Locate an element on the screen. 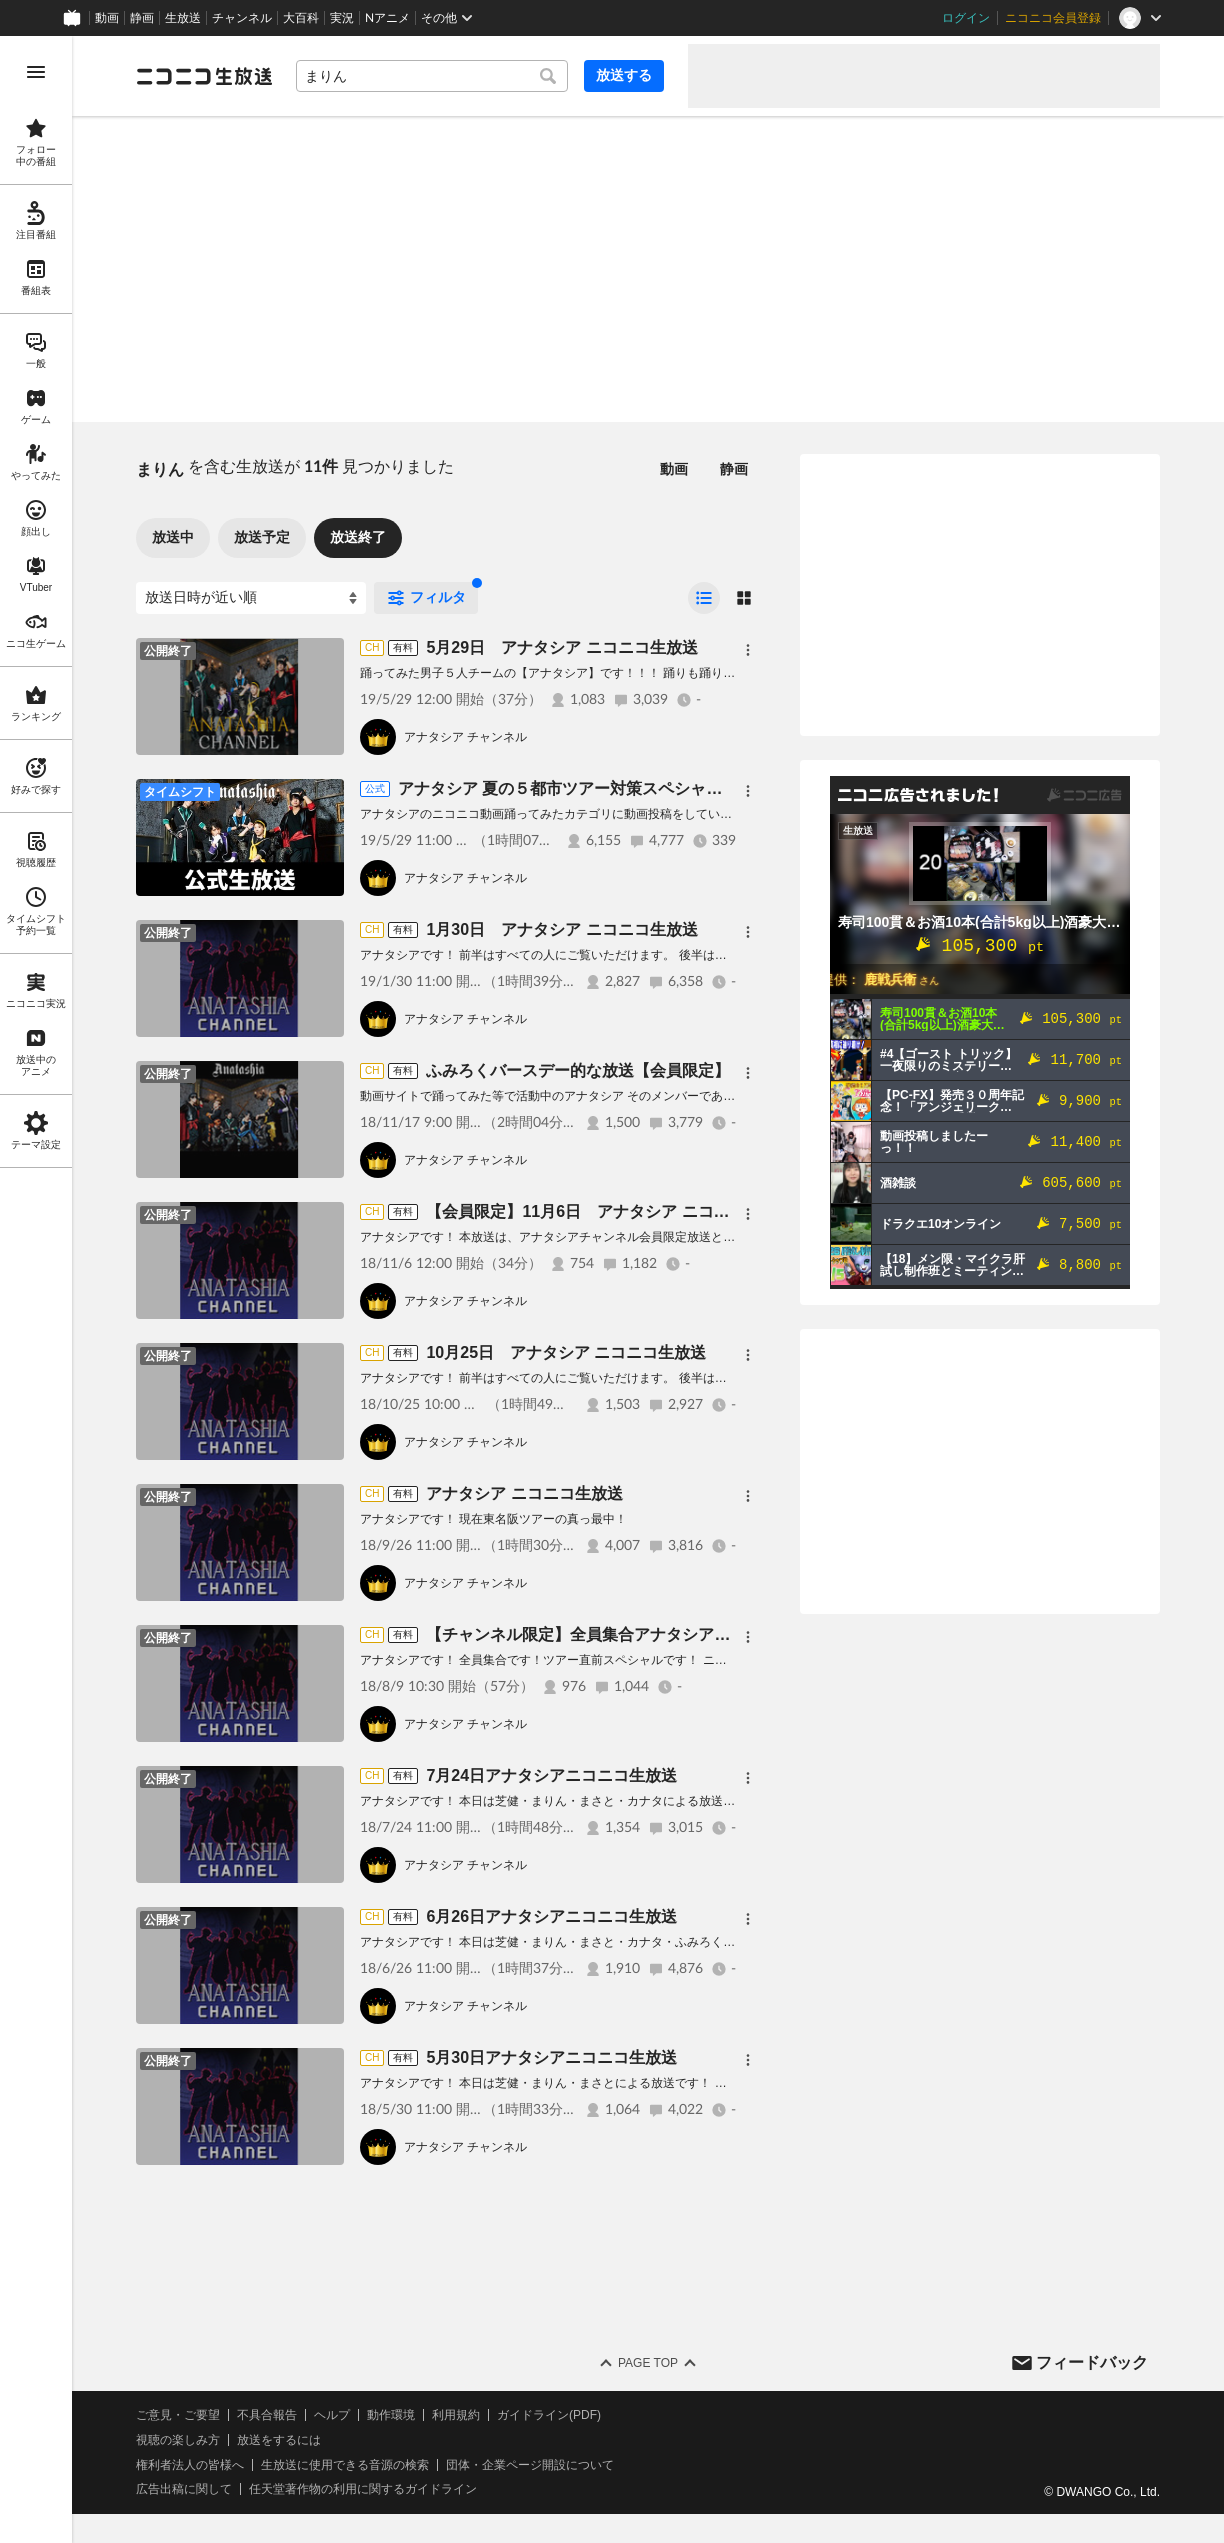  ふみろくバースデー的な放送【会員限定】 is located at coordinates (578, 1070).